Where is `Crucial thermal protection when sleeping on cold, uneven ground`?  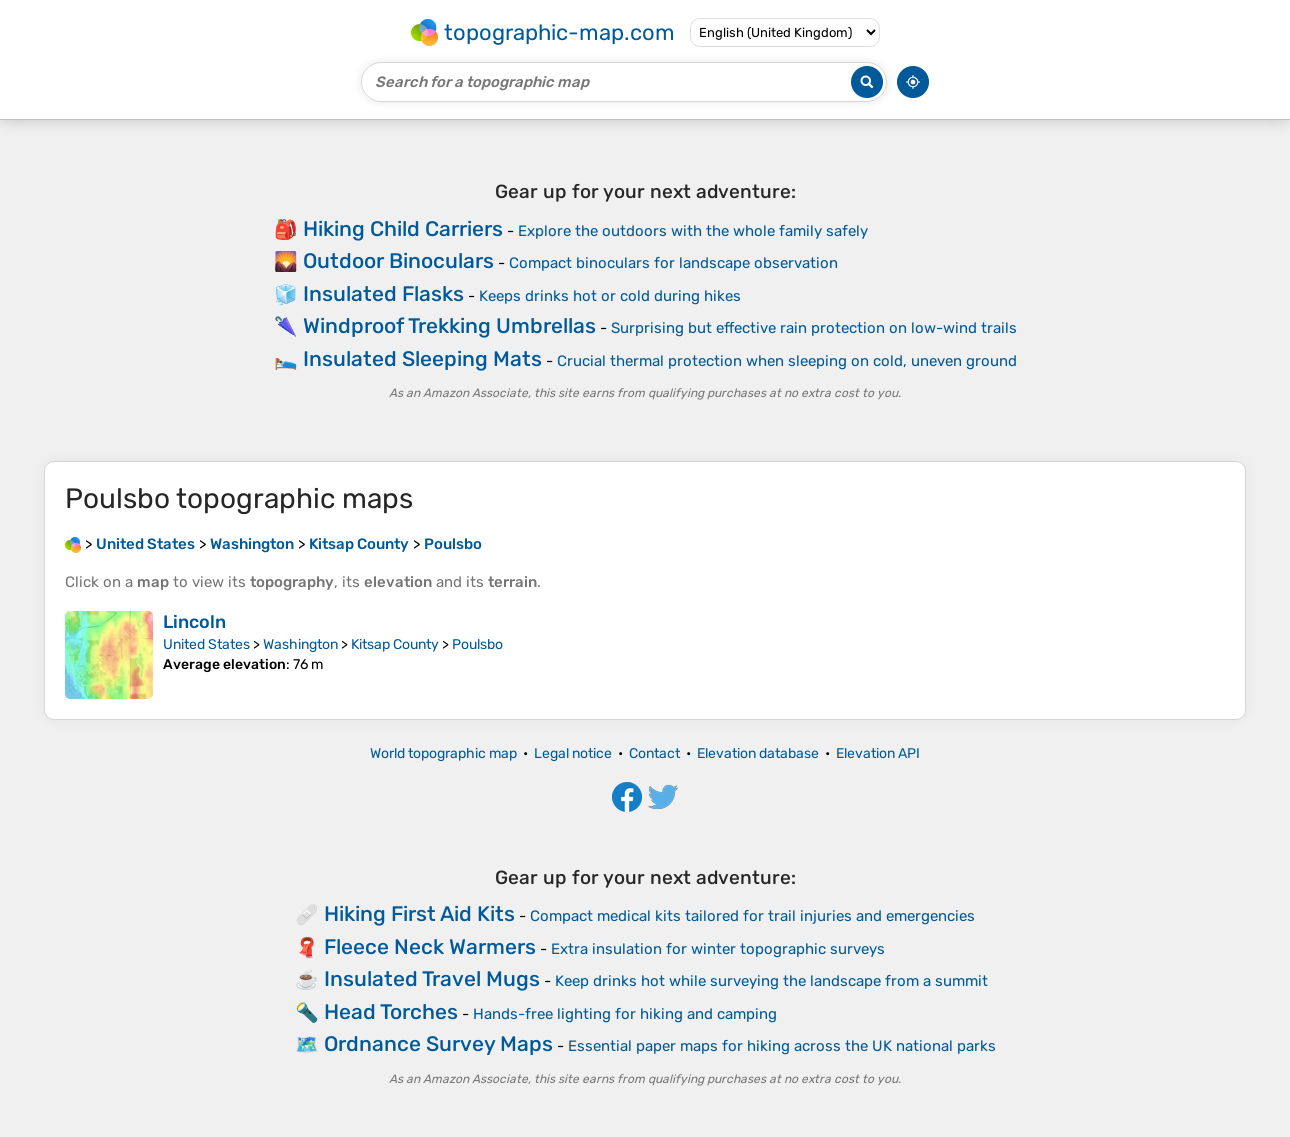
Crucial thermal protection when sleeping on cold, uneven ground is located at coordinates (787, 361).